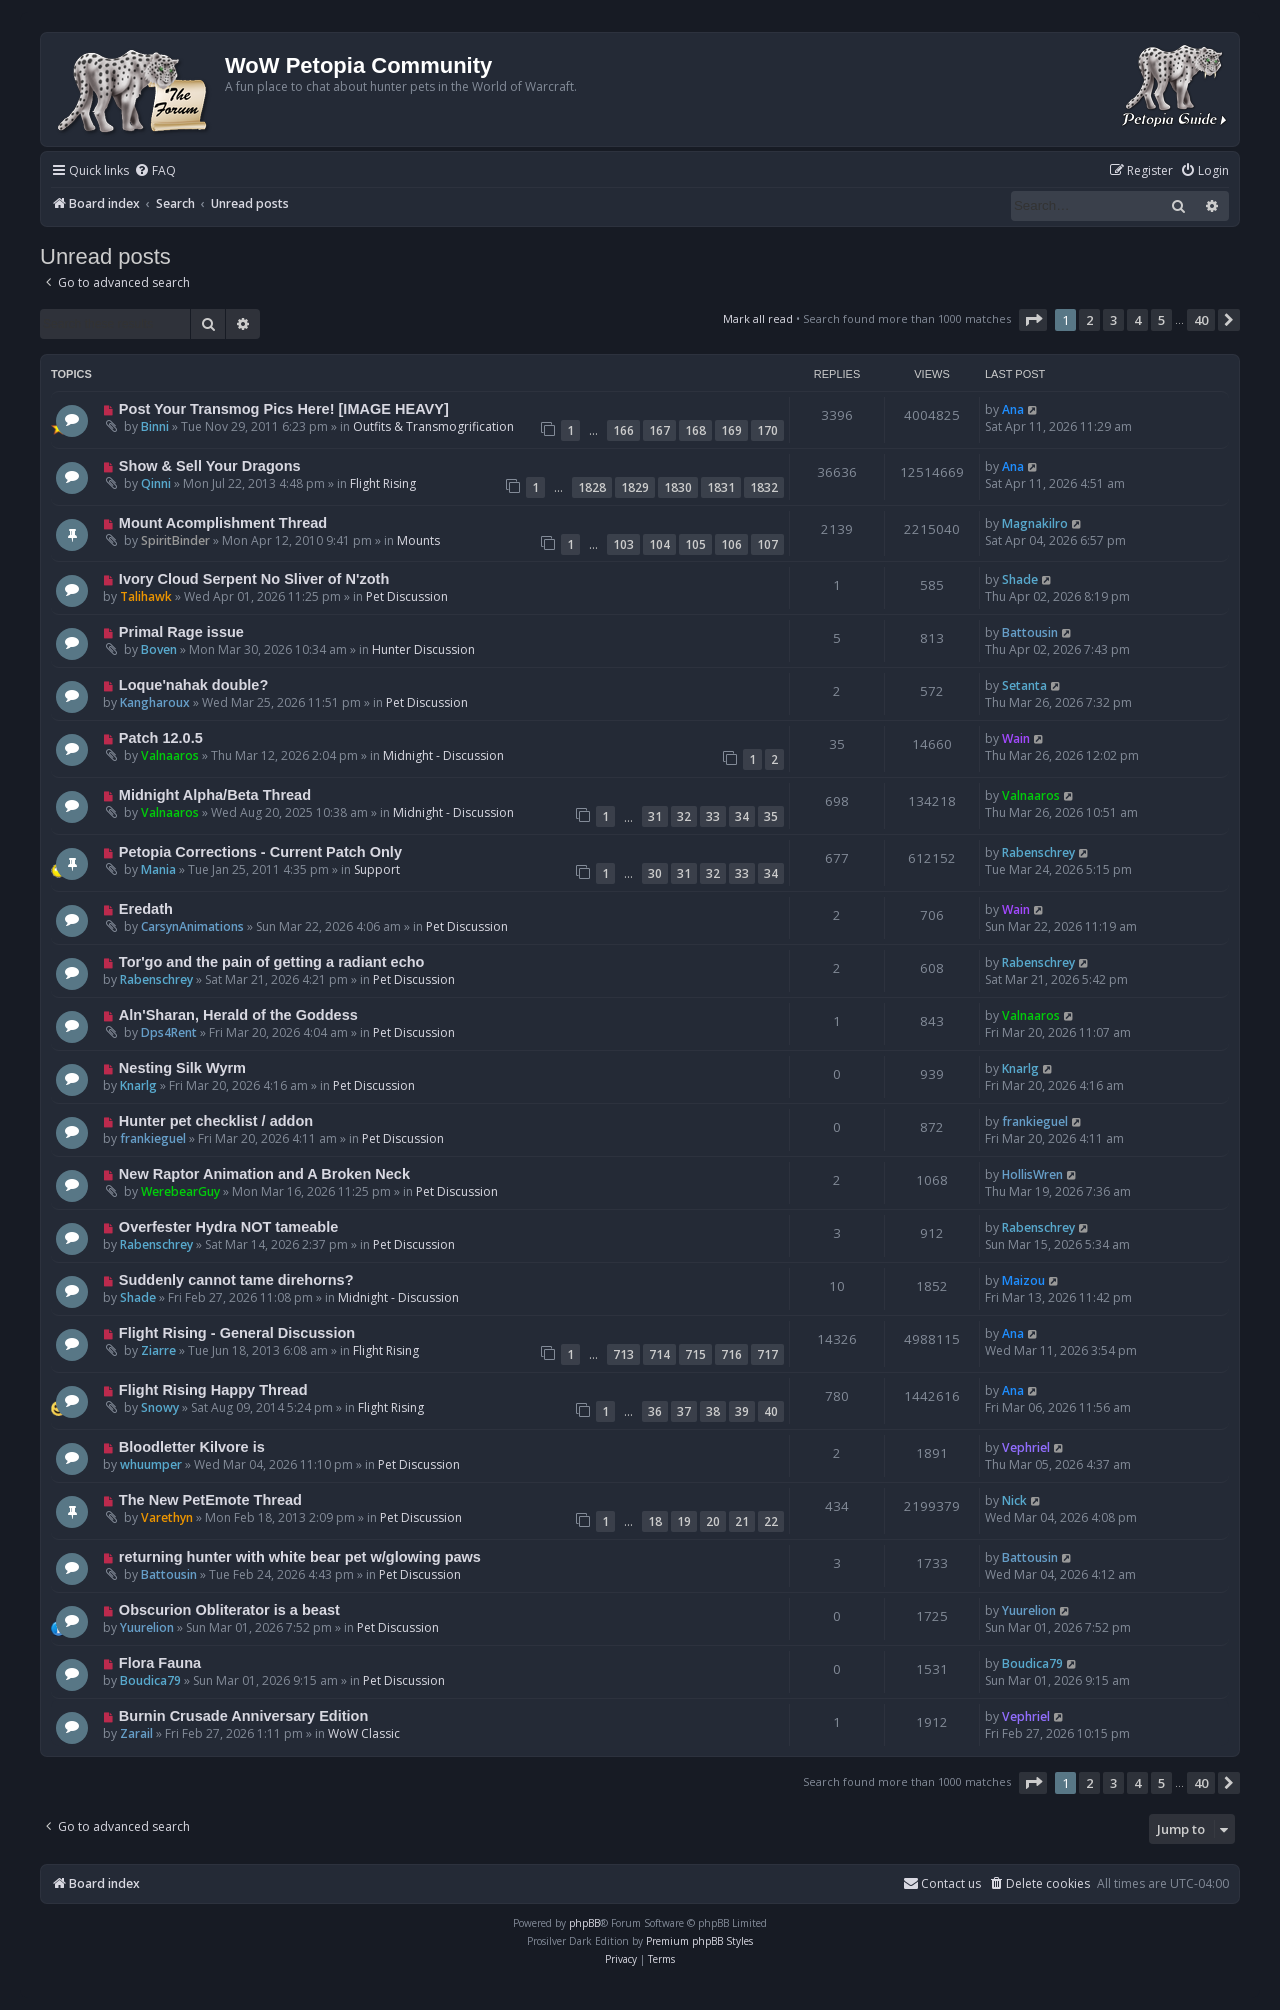  What do you see at coordinates (210, 1500) in the screenshot?
I see `The New PetEmote Thread` at bounding box center [210, 1500].